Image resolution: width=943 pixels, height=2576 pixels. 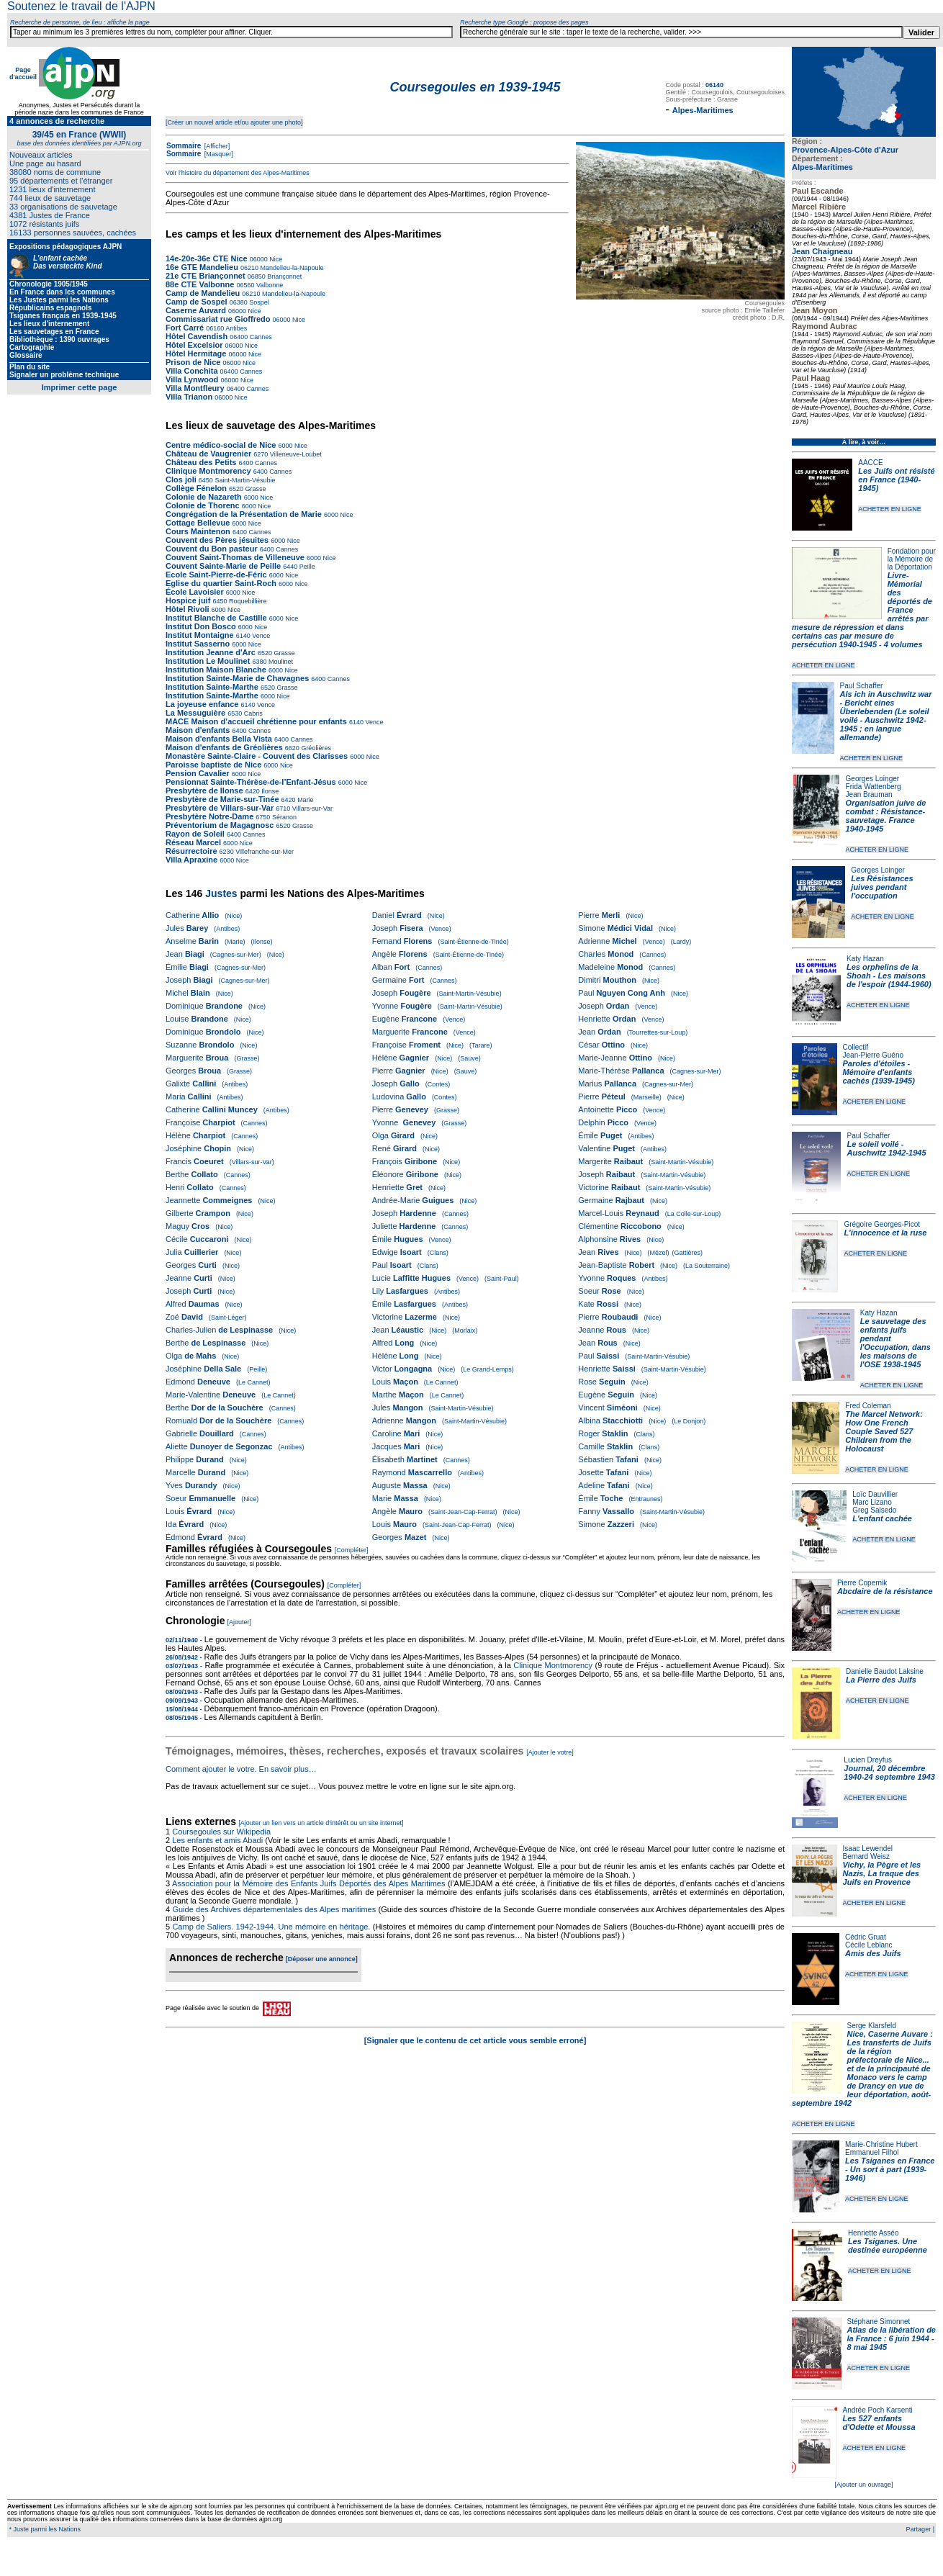 I want to click on Pension Cavalier, so click(x=198, y=773).